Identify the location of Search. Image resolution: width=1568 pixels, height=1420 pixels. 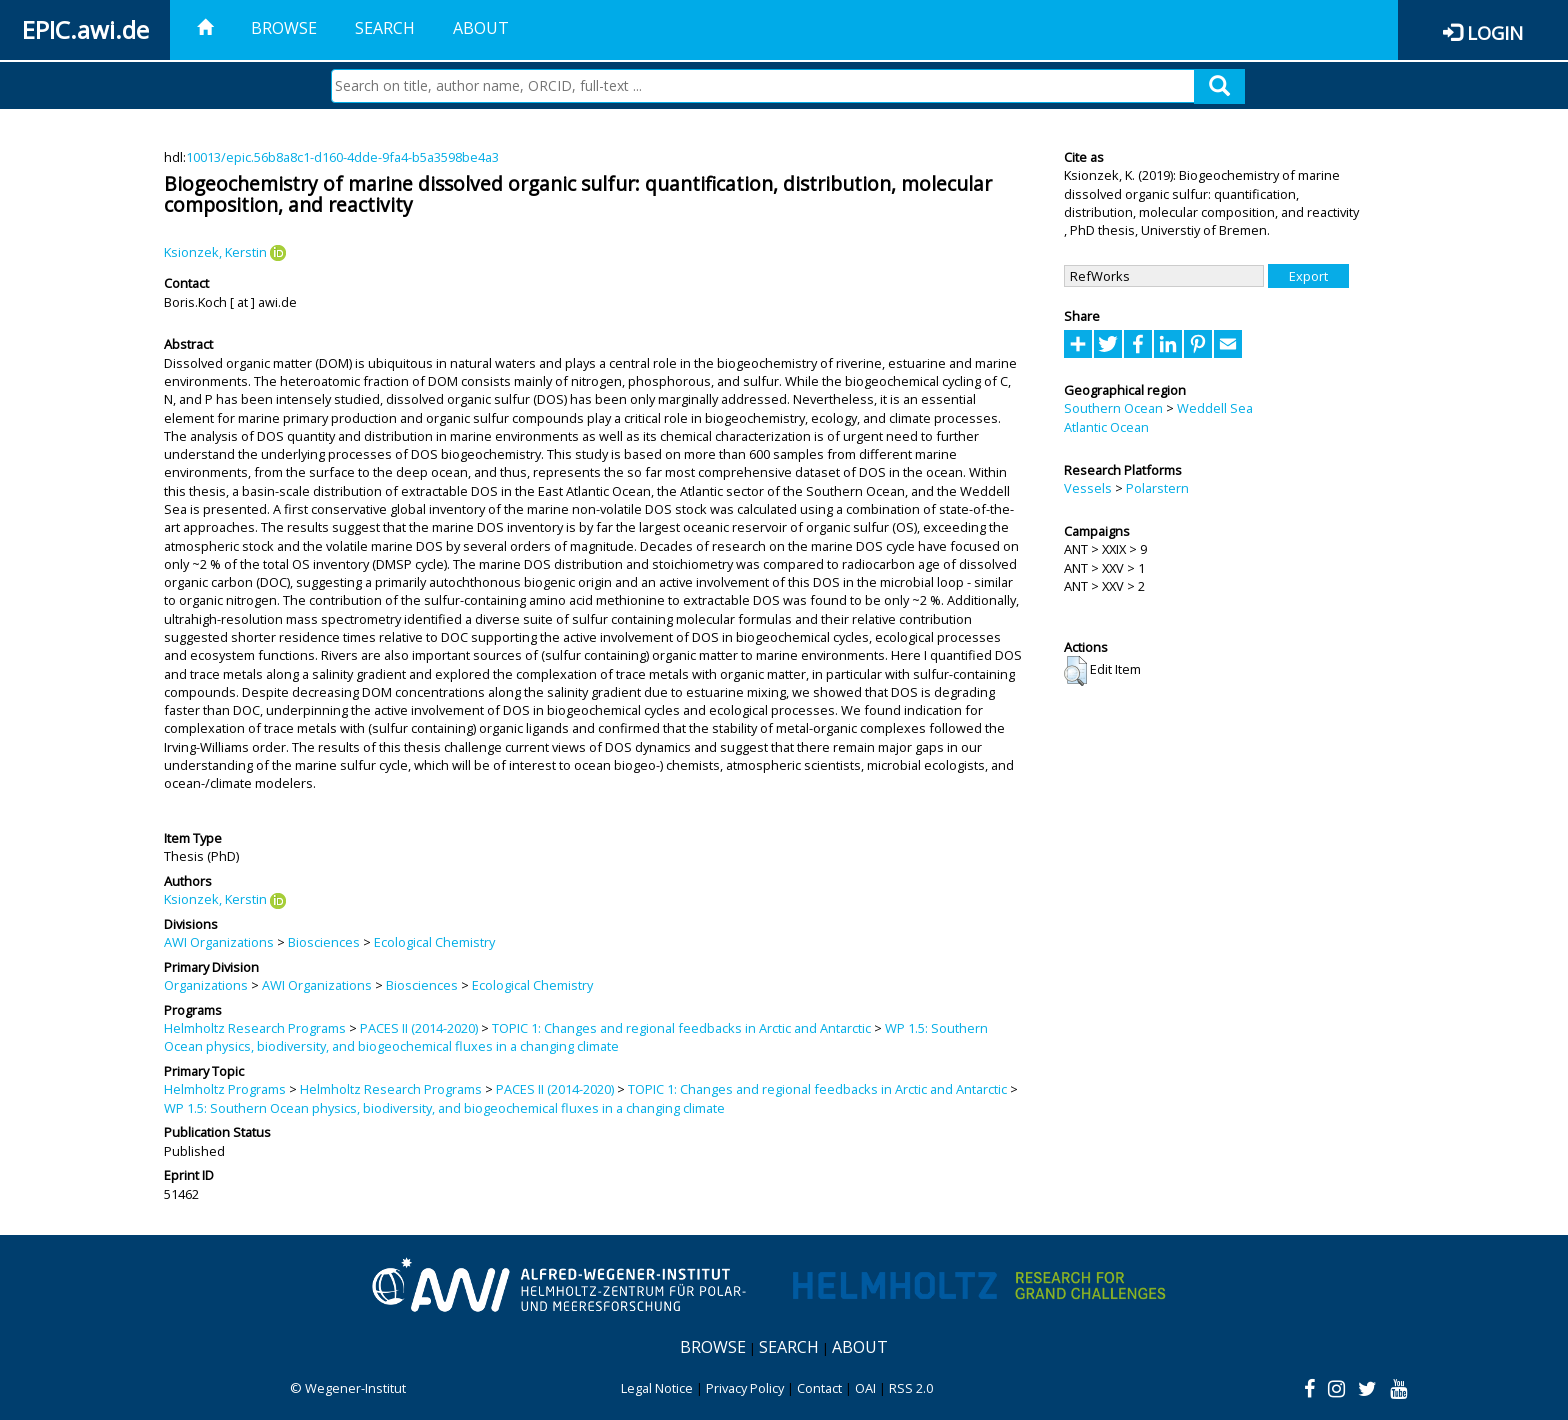
(385, 28).